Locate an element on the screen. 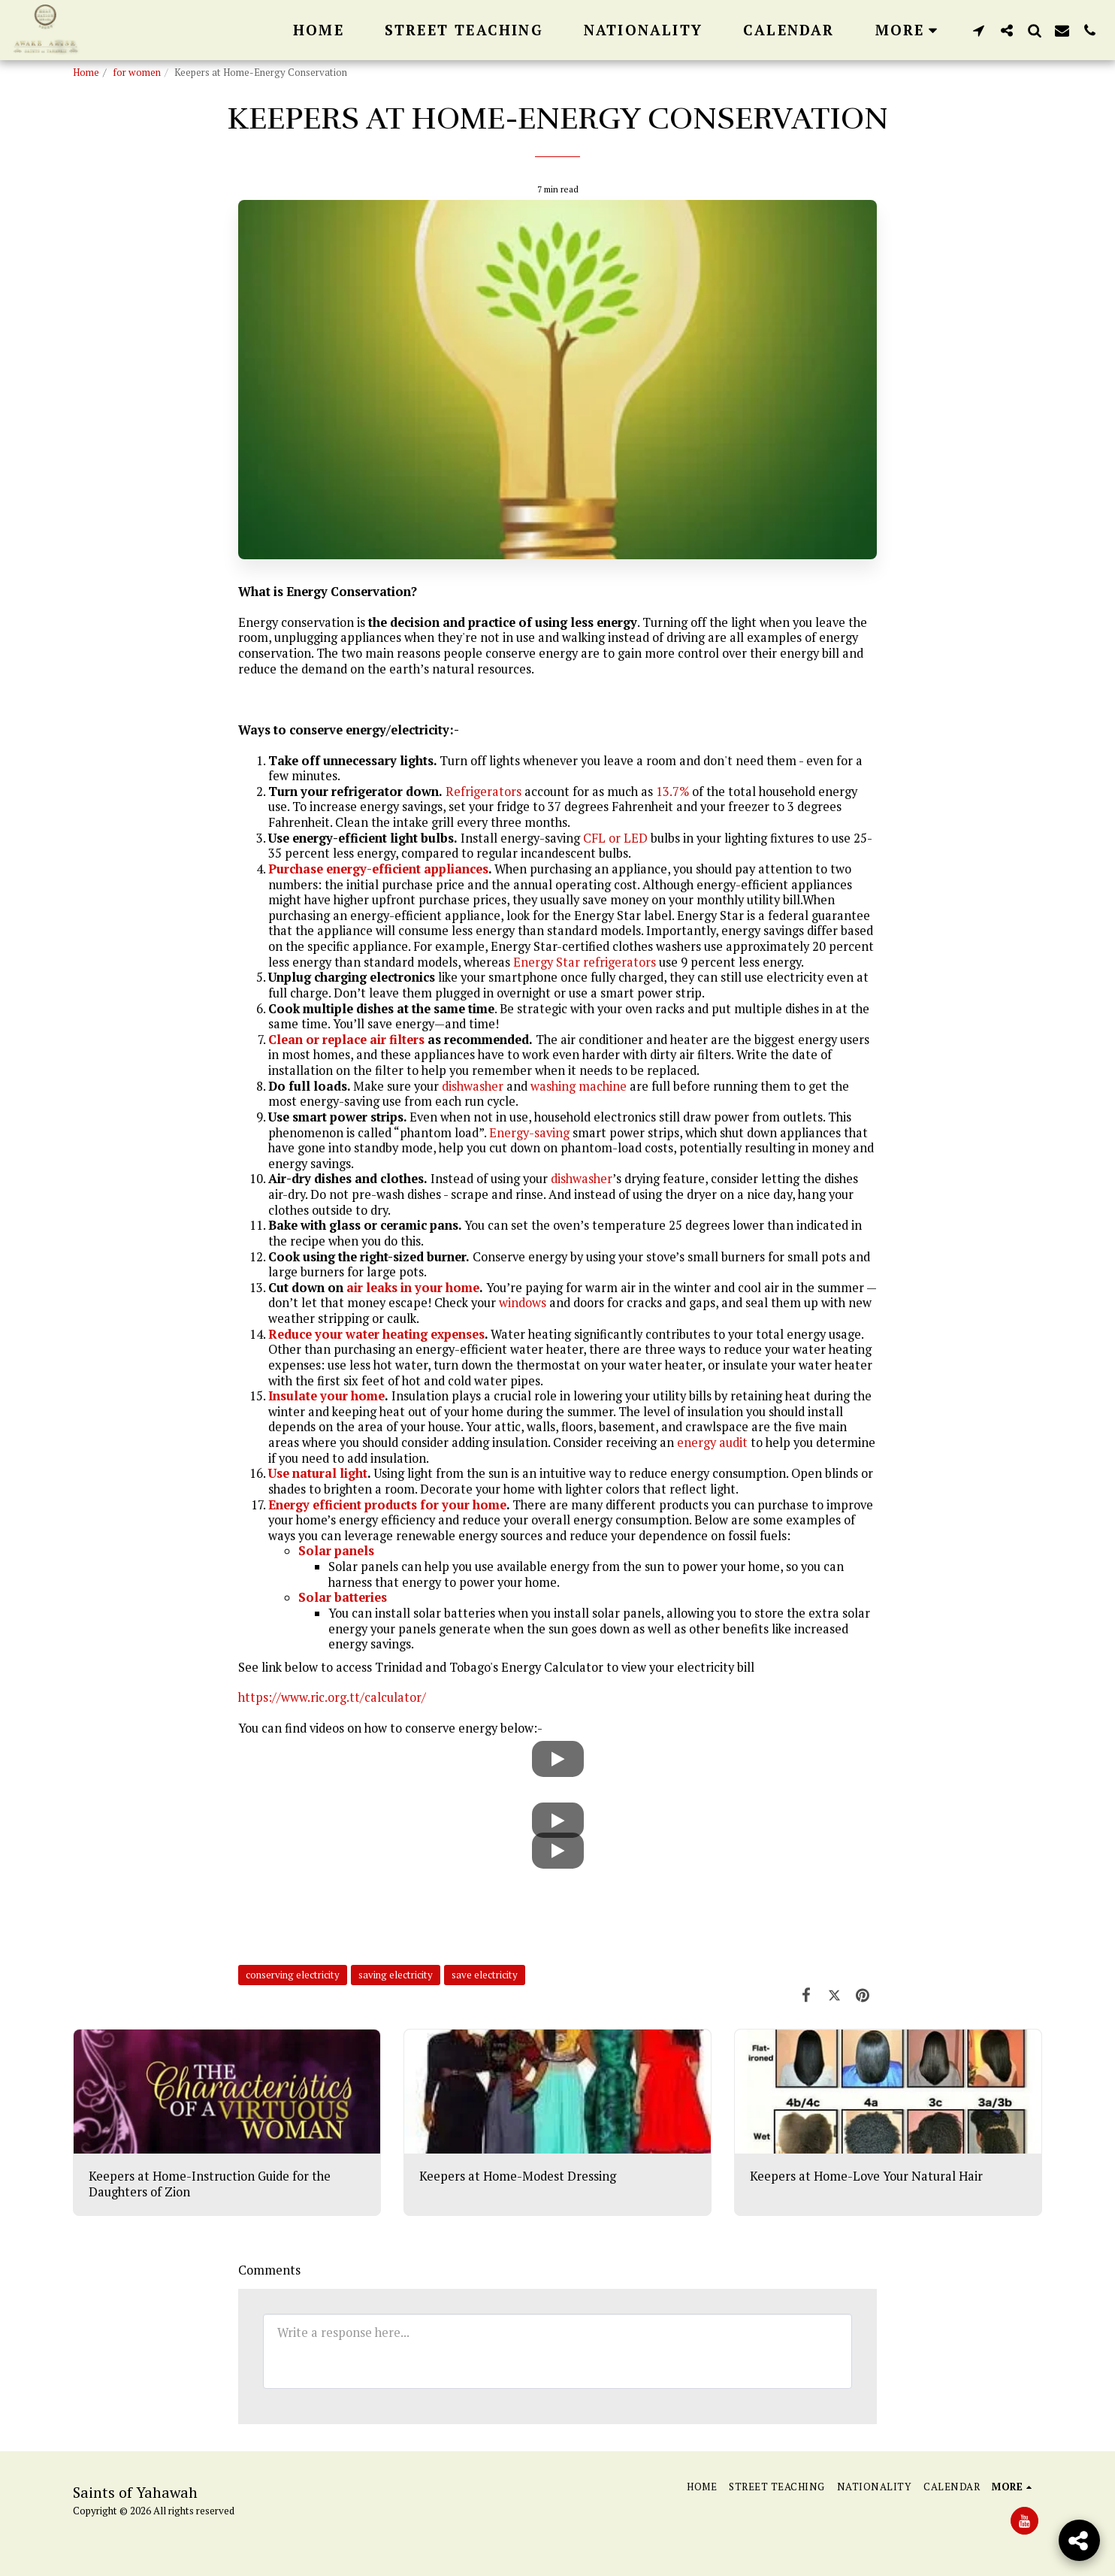  dishwasher is located at coordinates (472, 1086).